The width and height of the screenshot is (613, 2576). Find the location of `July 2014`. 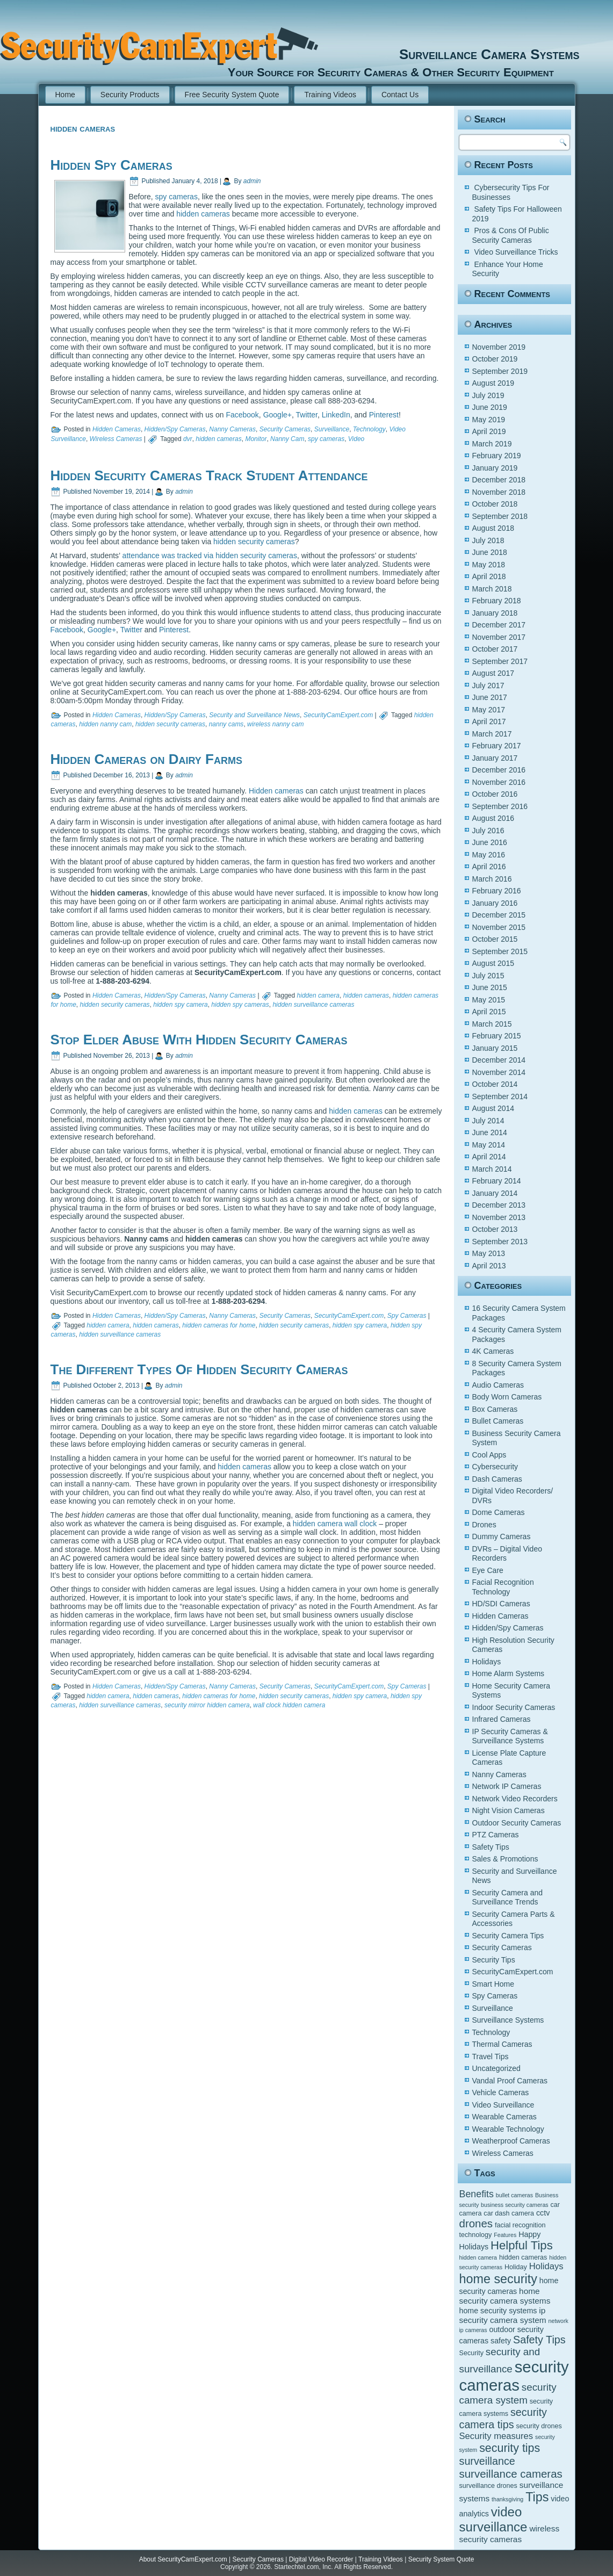

July 2014 is located at coordinates (488, 1120).